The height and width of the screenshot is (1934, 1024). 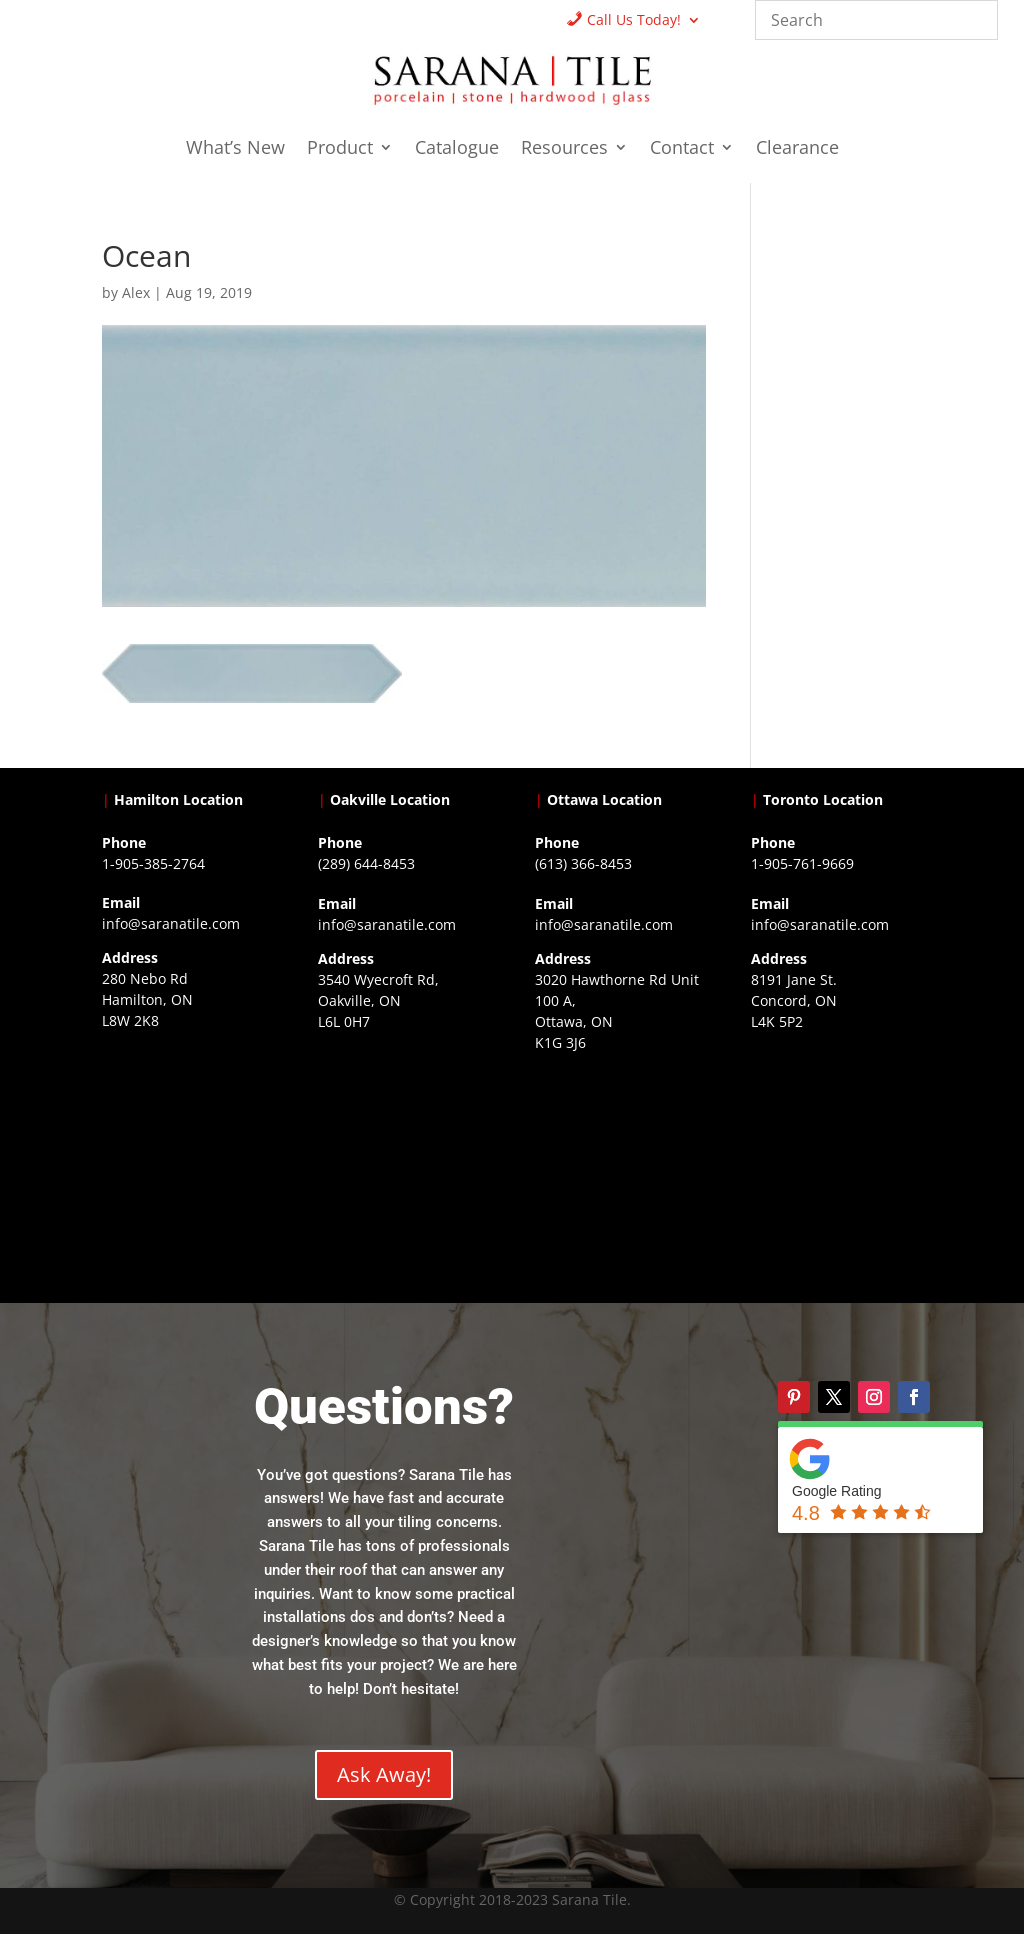 I want to click on <a href="https://www.gps.ie/">gps vehicle tracker</a>, so click(x=836, y=1154).